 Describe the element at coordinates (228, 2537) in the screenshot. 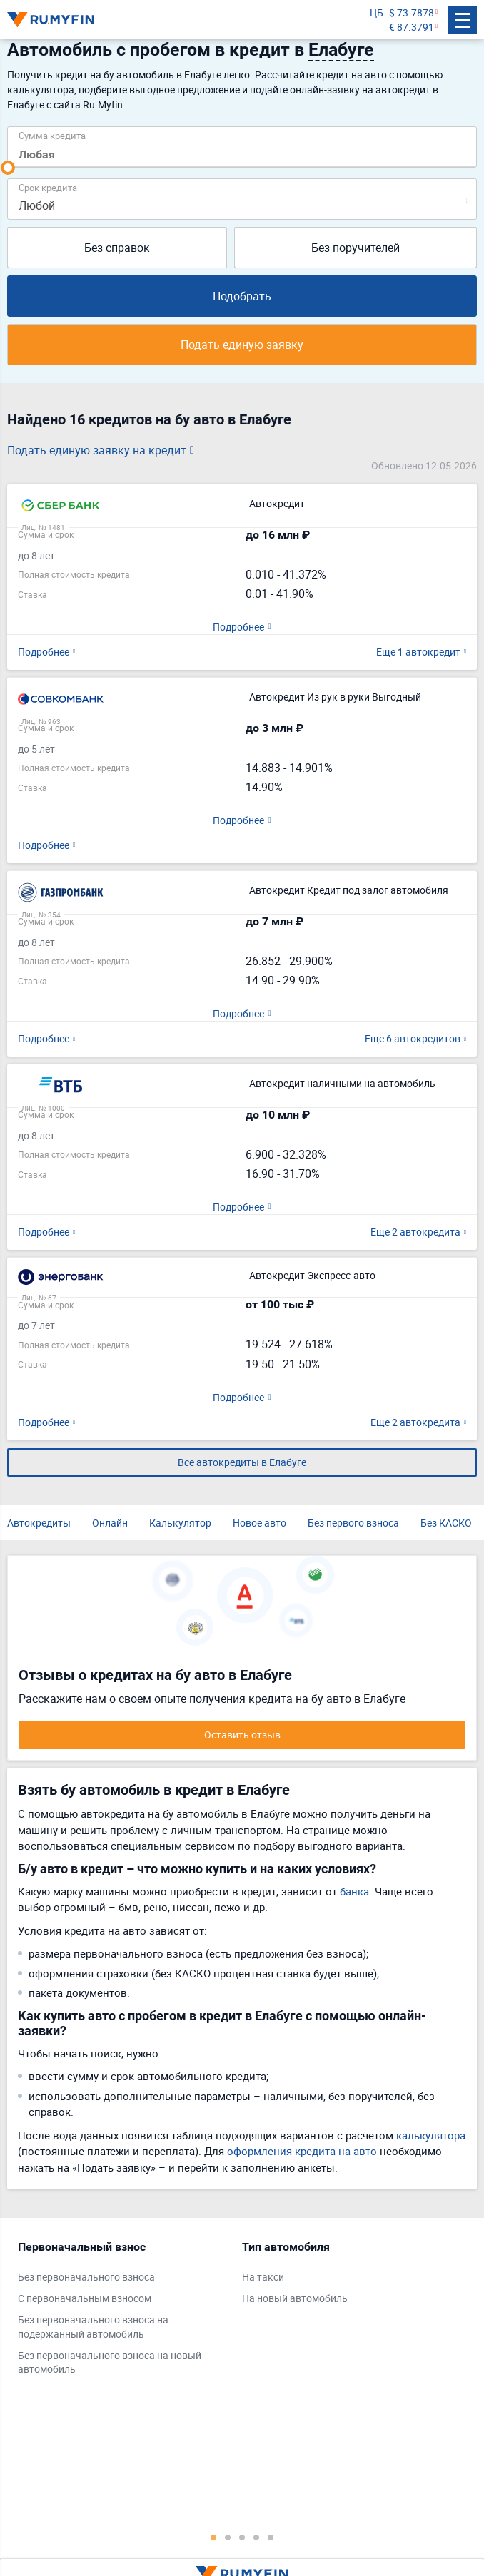

I see `2 [tab]` at that location.